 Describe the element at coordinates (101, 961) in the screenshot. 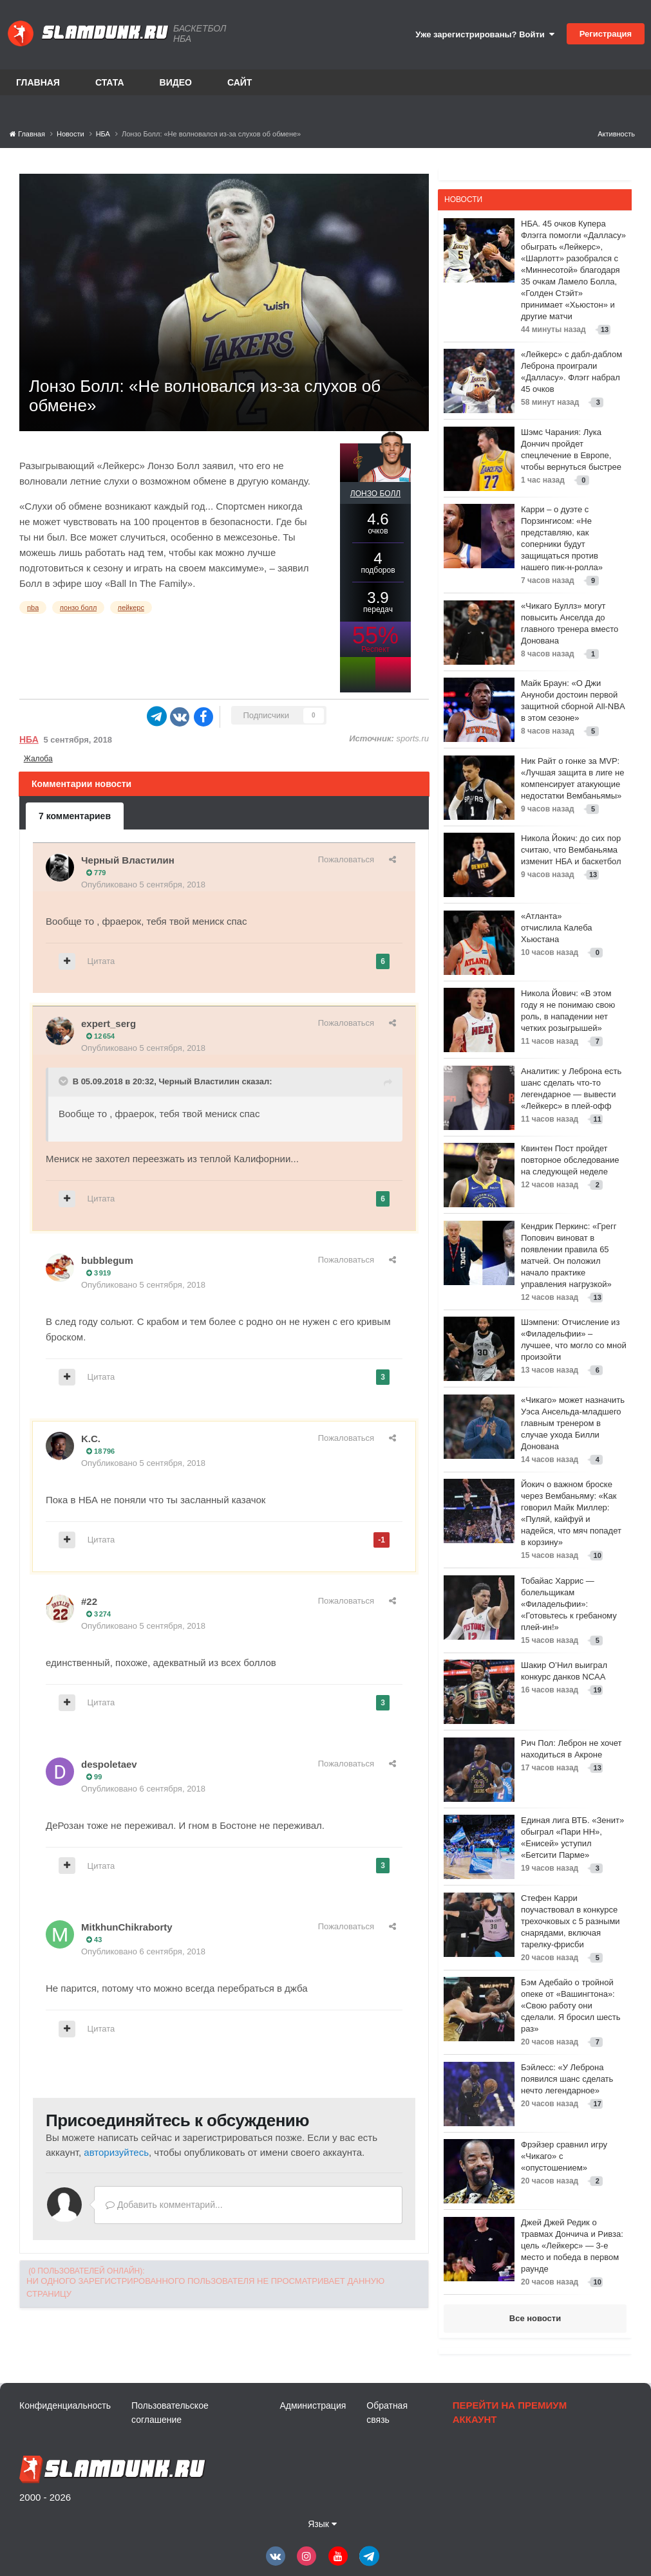

I see `Цитата` at that location.